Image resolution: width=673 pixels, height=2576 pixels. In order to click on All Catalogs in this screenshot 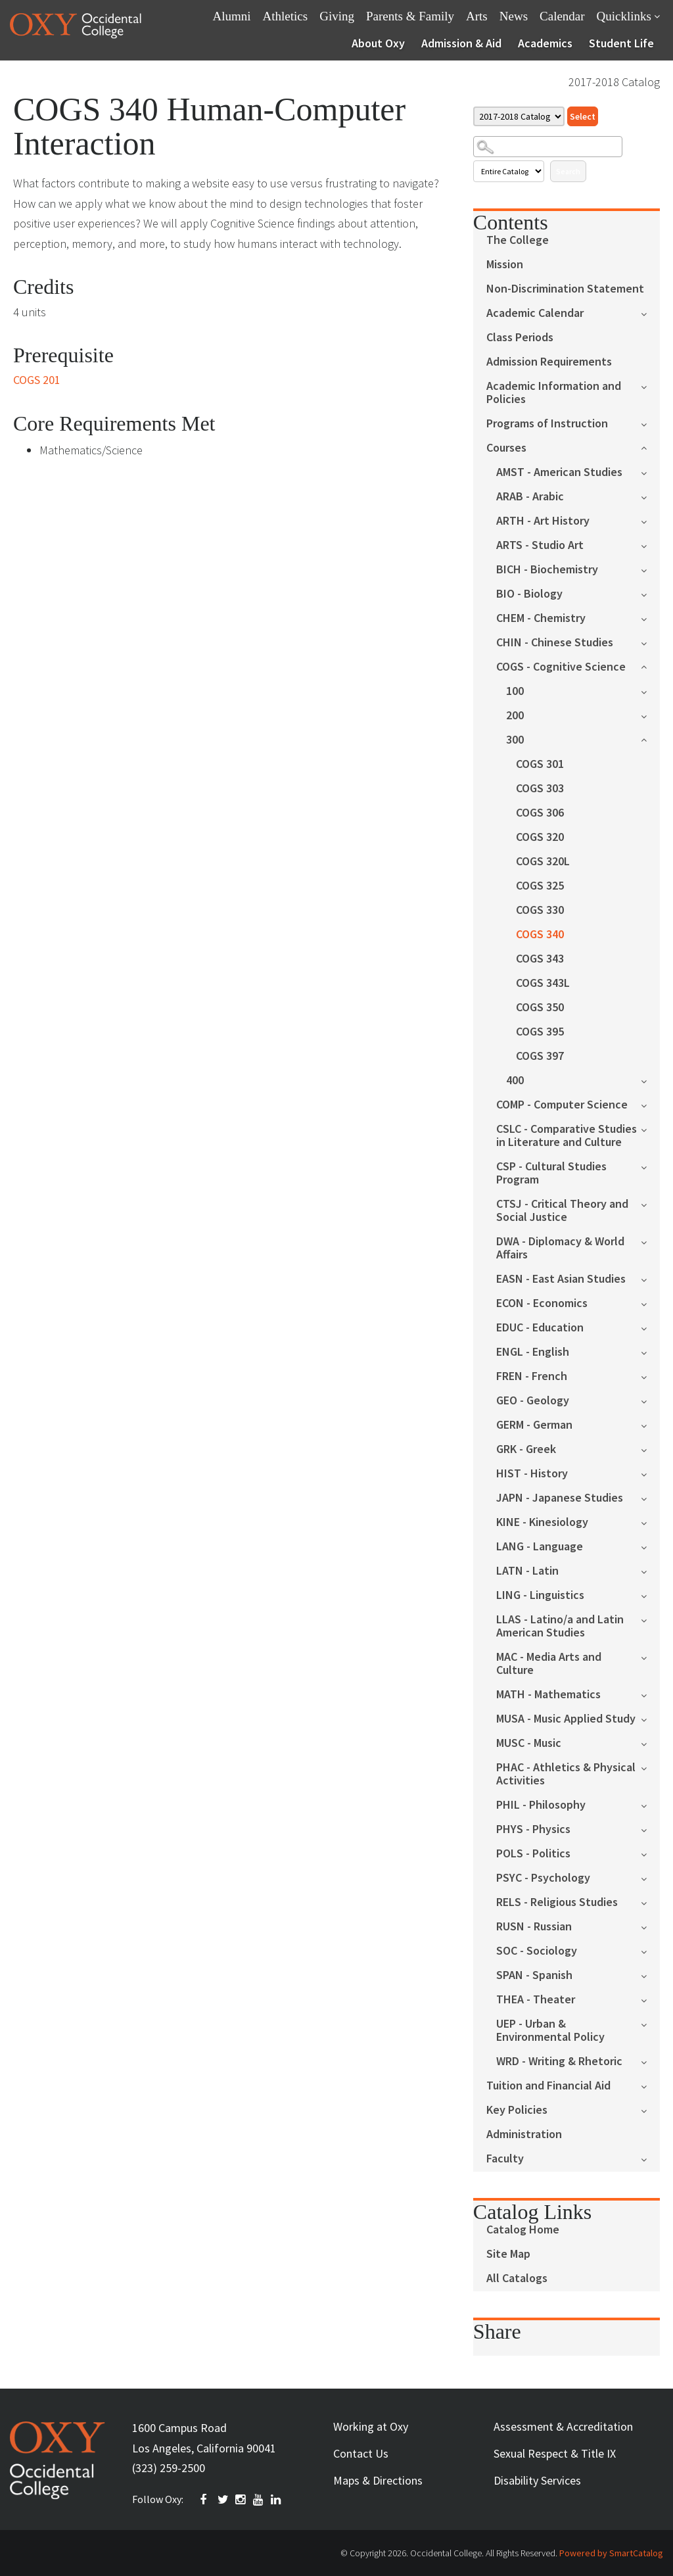, I will do `click(516, 2278)`.